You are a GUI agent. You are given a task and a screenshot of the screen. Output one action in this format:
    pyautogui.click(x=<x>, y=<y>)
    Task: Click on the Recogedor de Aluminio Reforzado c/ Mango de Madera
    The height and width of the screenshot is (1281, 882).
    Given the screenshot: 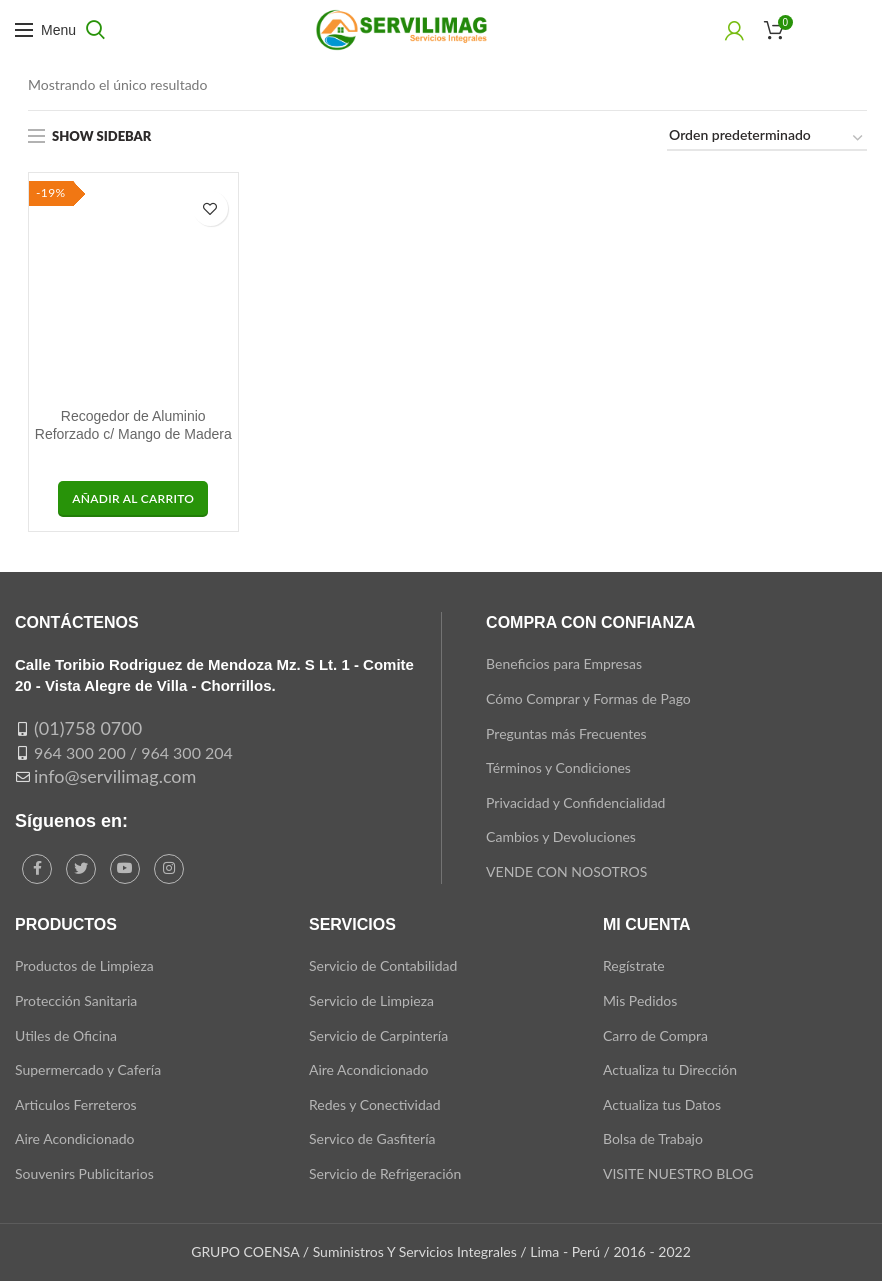 What is the action you would take?
    pyautogui.click(x=133, y=425)
    